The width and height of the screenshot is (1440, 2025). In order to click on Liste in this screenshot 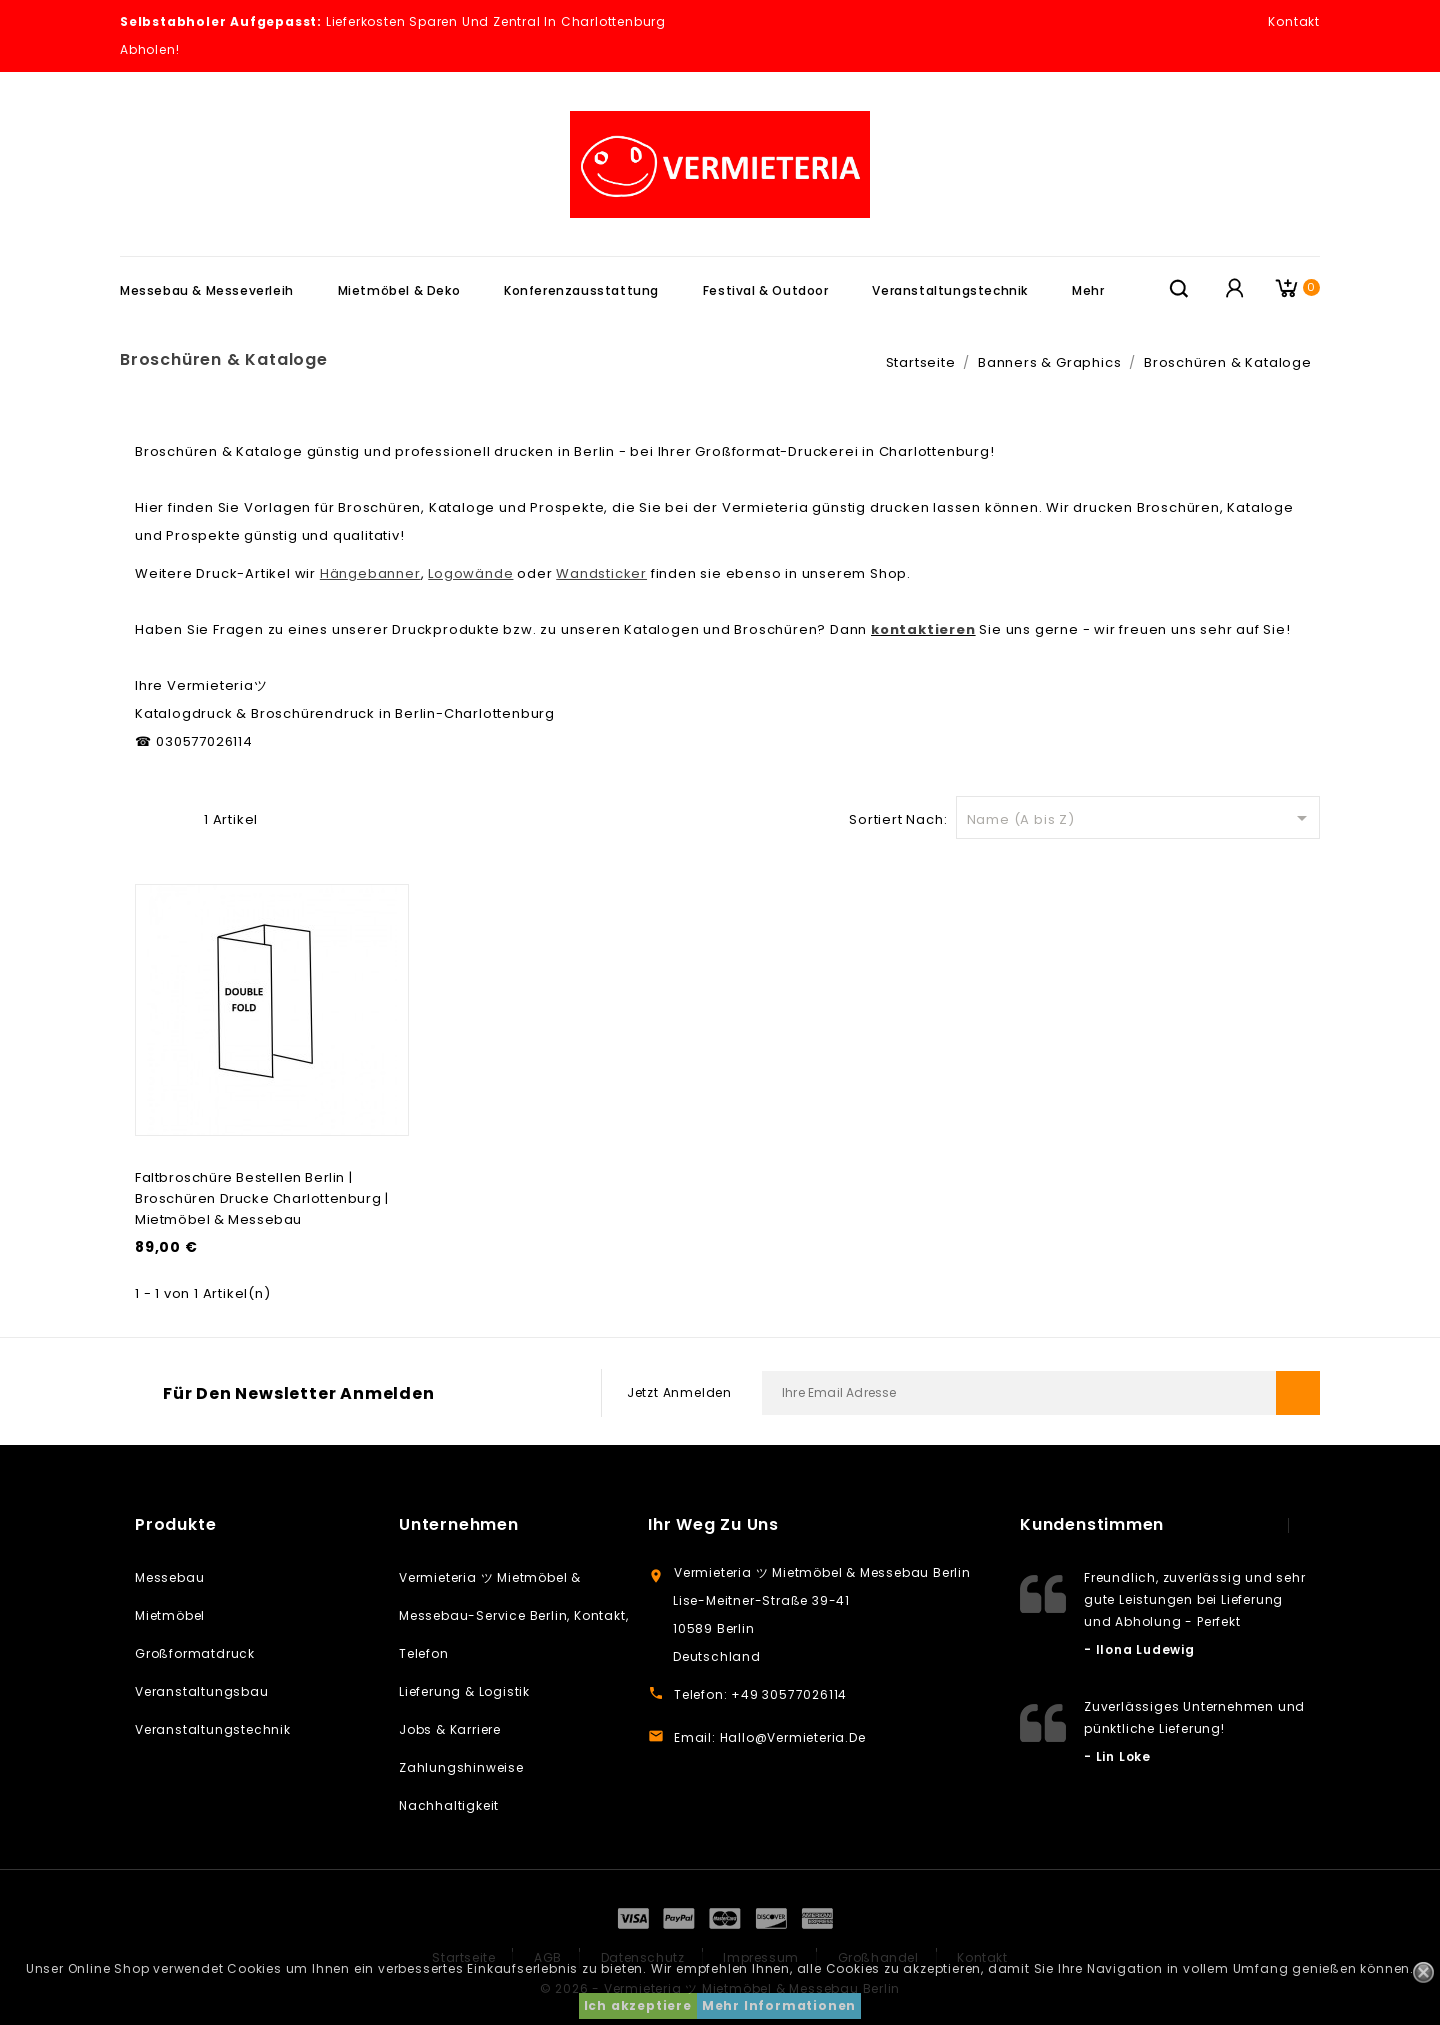, I will do `click(178, 817)`.